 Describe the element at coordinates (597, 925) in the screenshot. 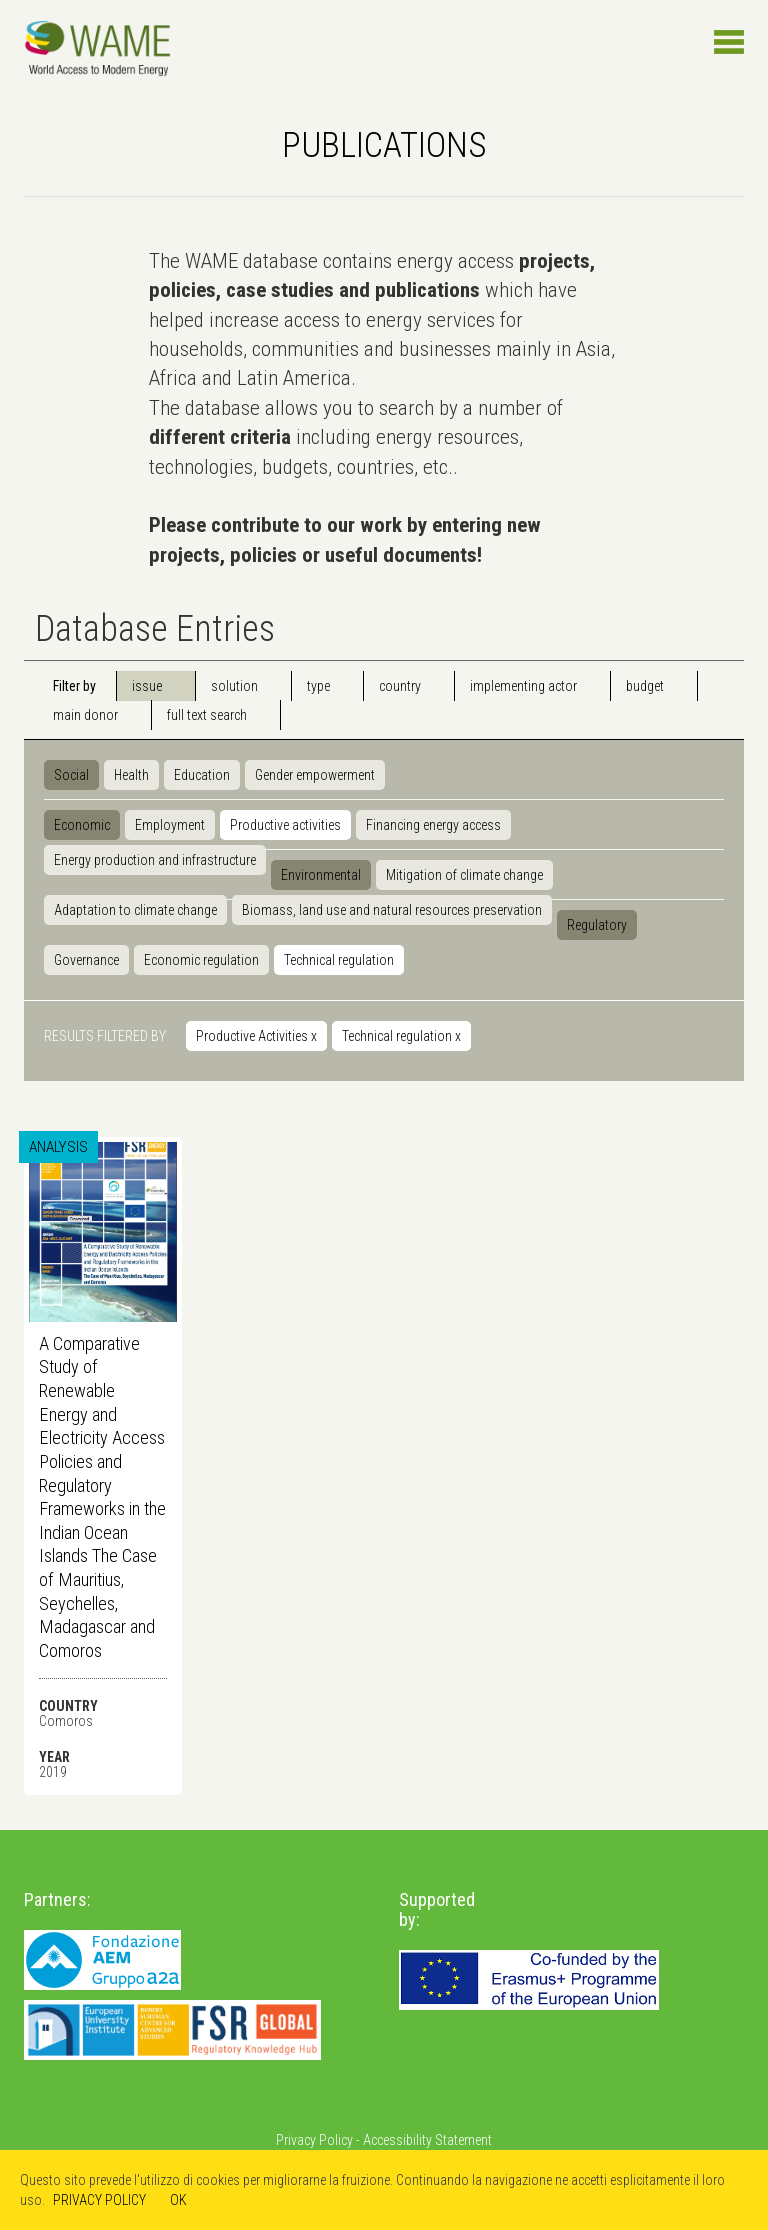

I see `Regulatory` at that location.